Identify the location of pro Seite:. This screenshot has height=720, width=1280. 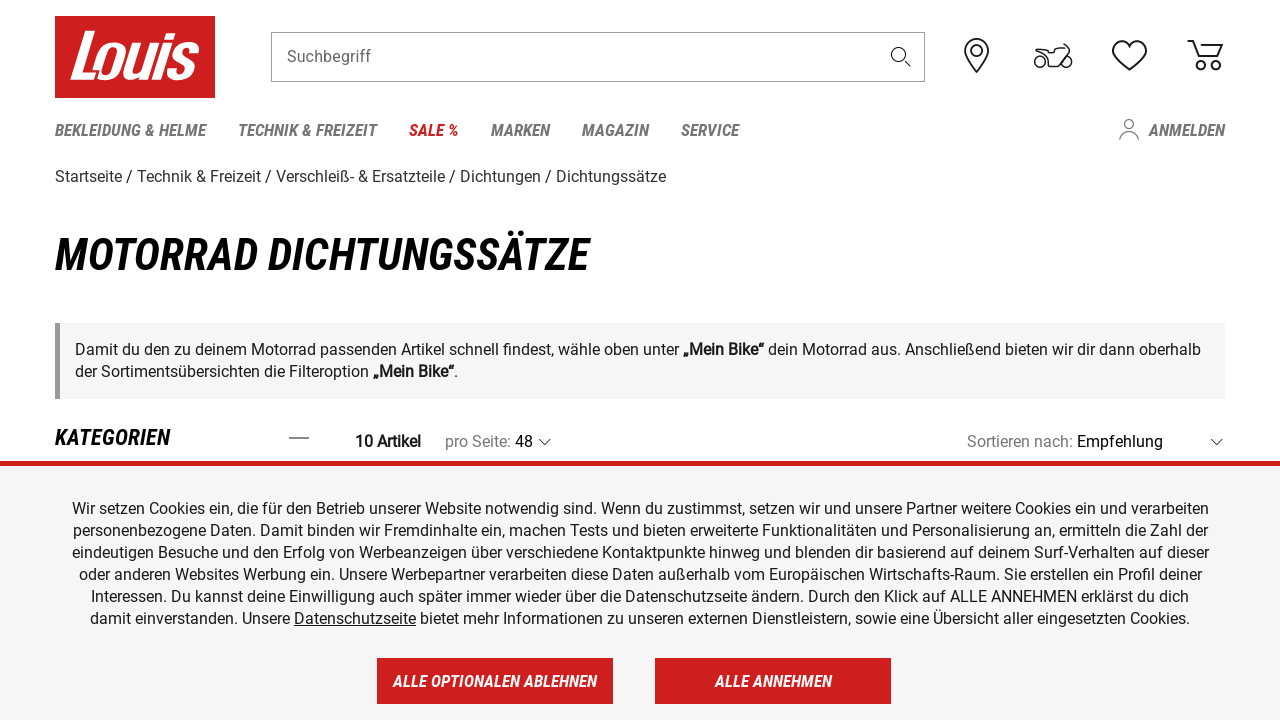
(478, 441).